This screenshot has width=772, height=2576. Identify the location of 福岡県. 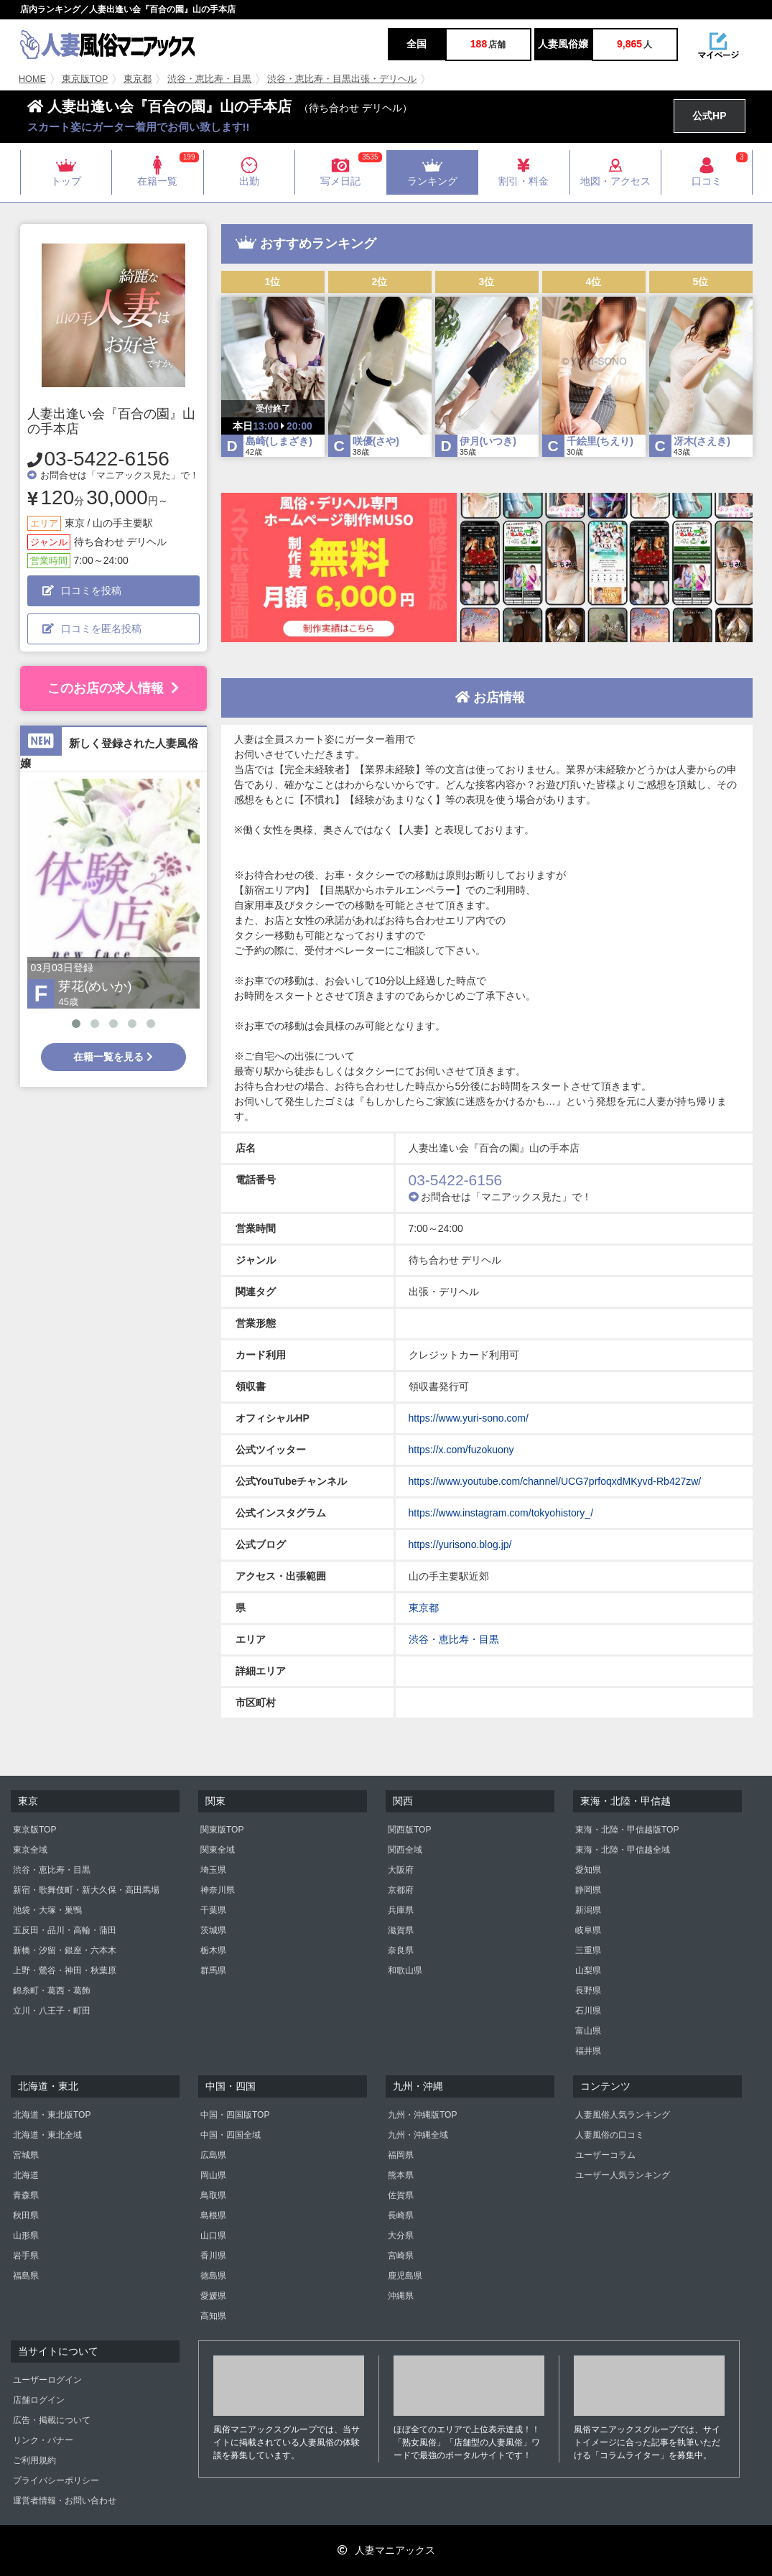
(401, 2155).